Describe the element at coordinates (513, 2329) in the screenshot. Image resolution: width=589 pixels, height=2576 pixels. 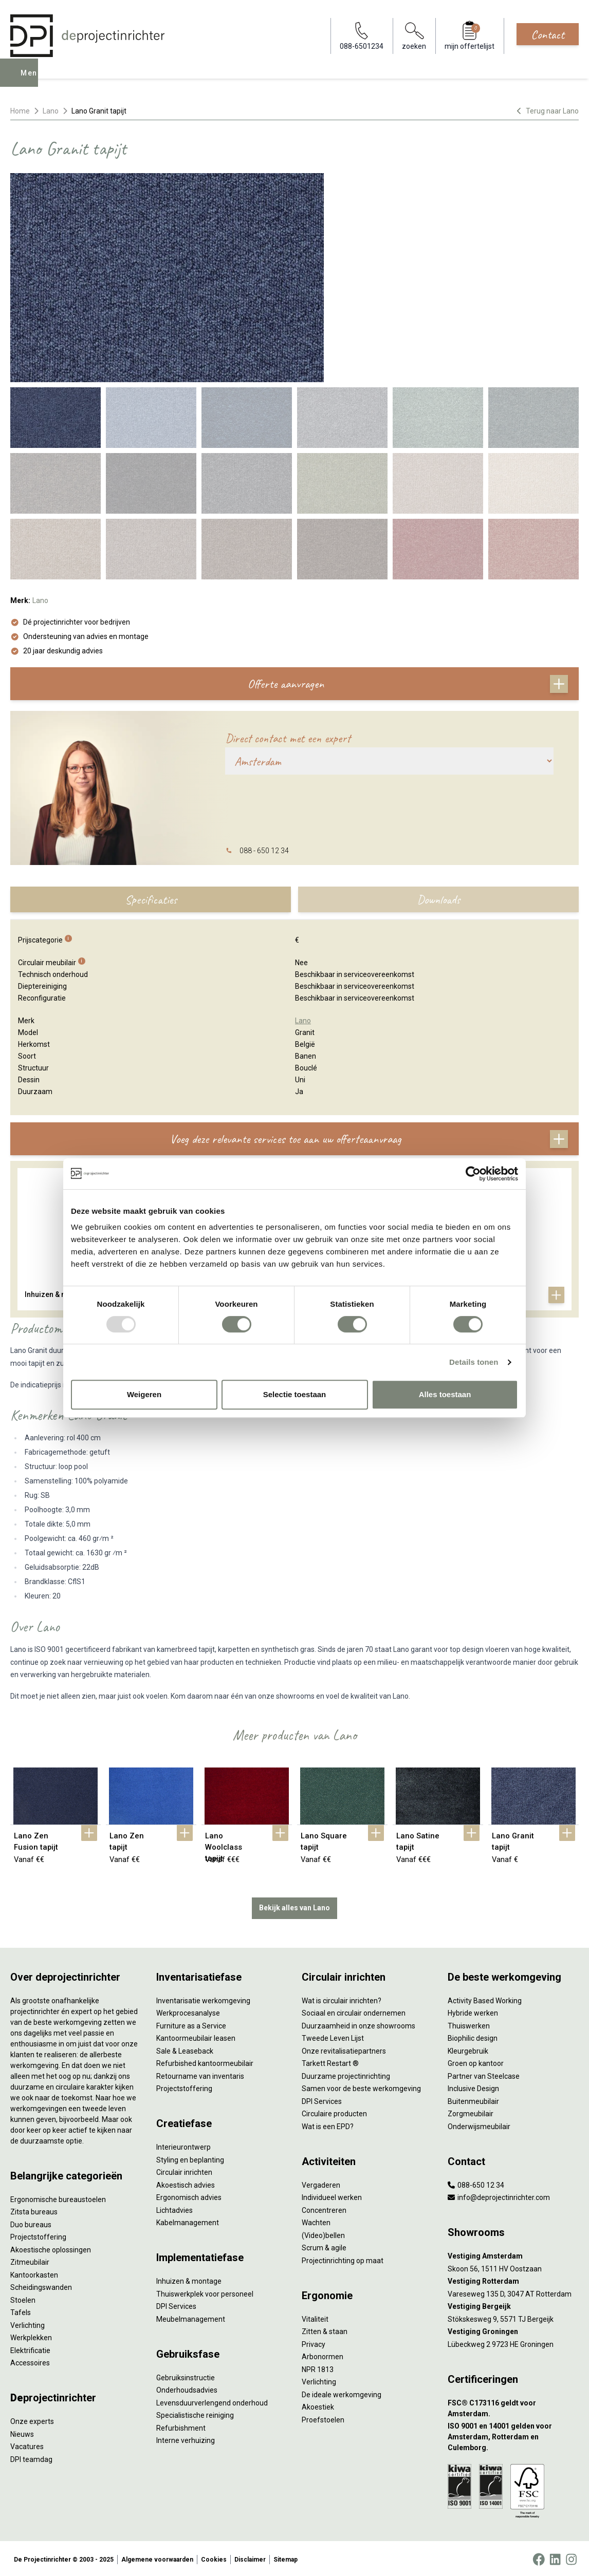
I see `[Vestiging Groningen]` at that location.